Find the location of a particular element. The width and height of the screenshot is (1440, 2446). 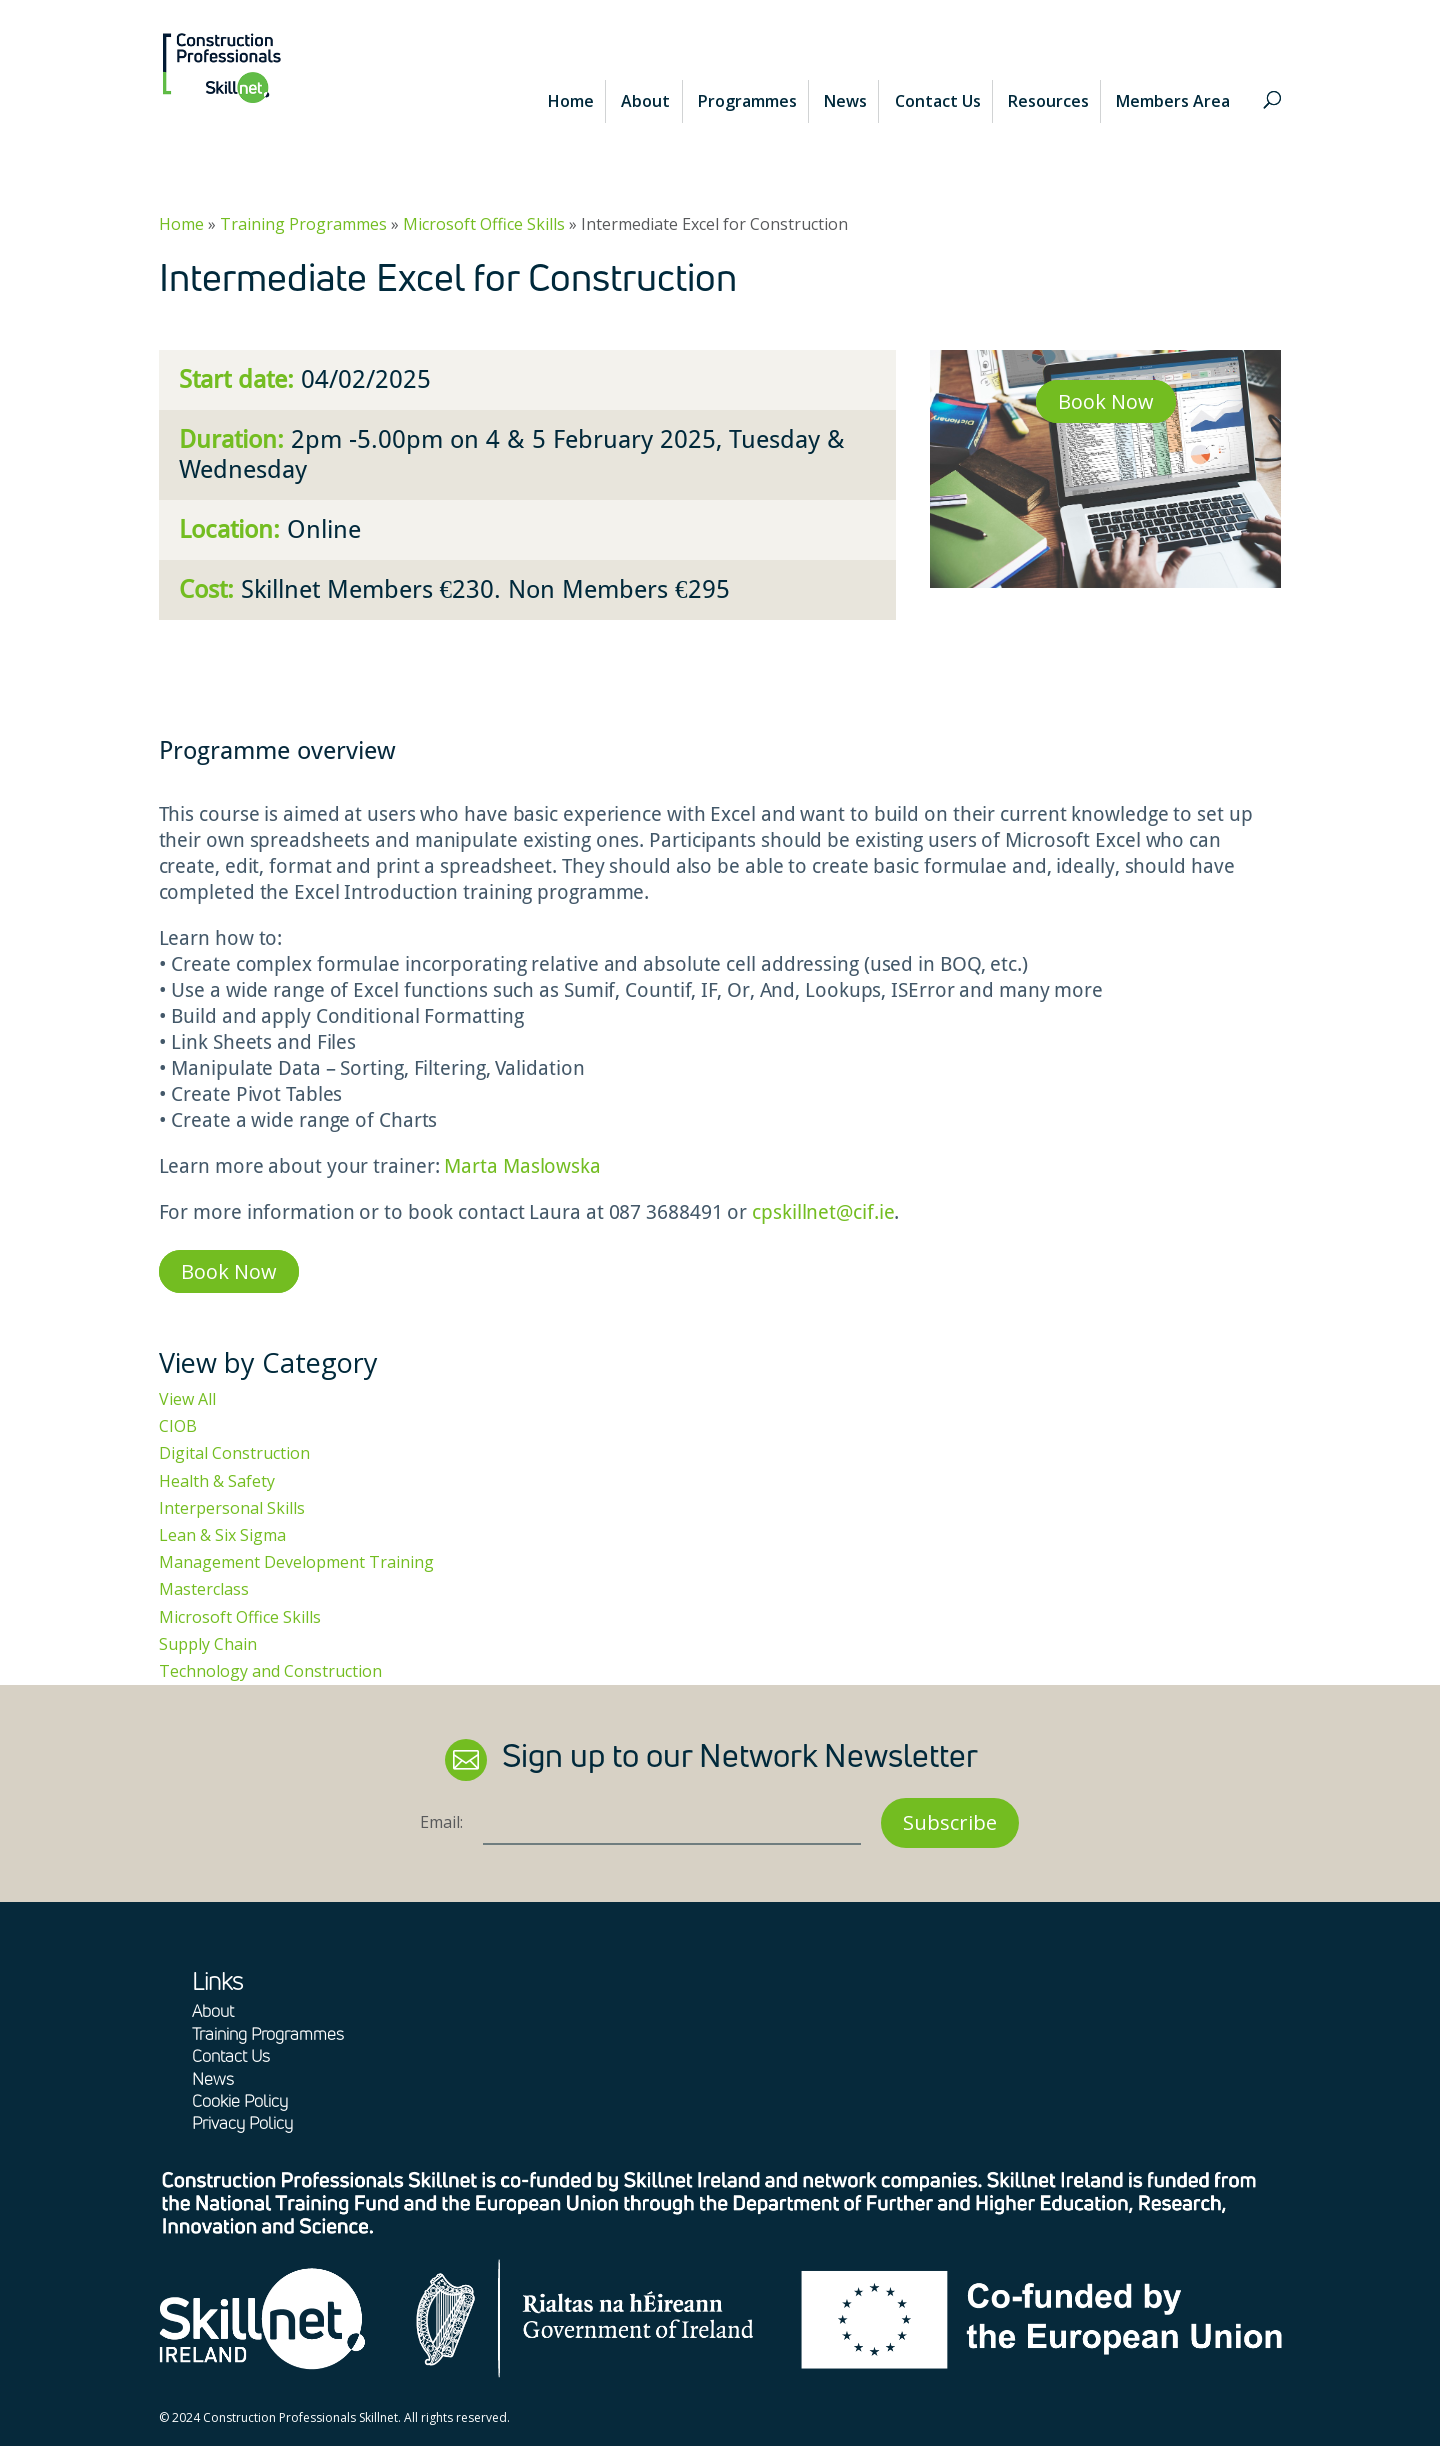

News is located at coordinates (845, 101).